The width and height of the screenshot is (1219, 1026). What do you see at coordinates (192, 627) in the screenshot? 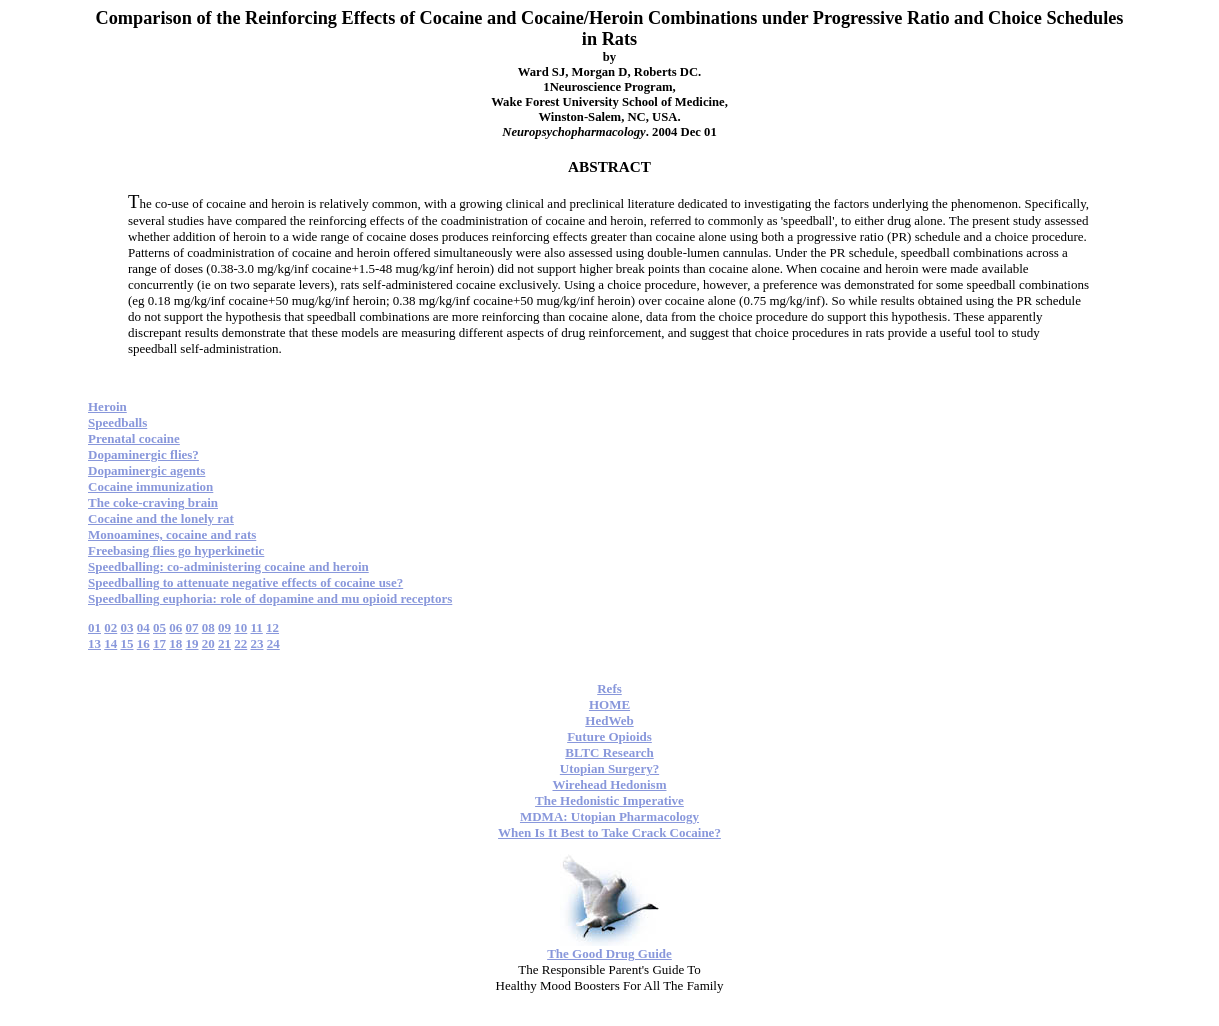
I see `07` at bounding box center [192, 627].